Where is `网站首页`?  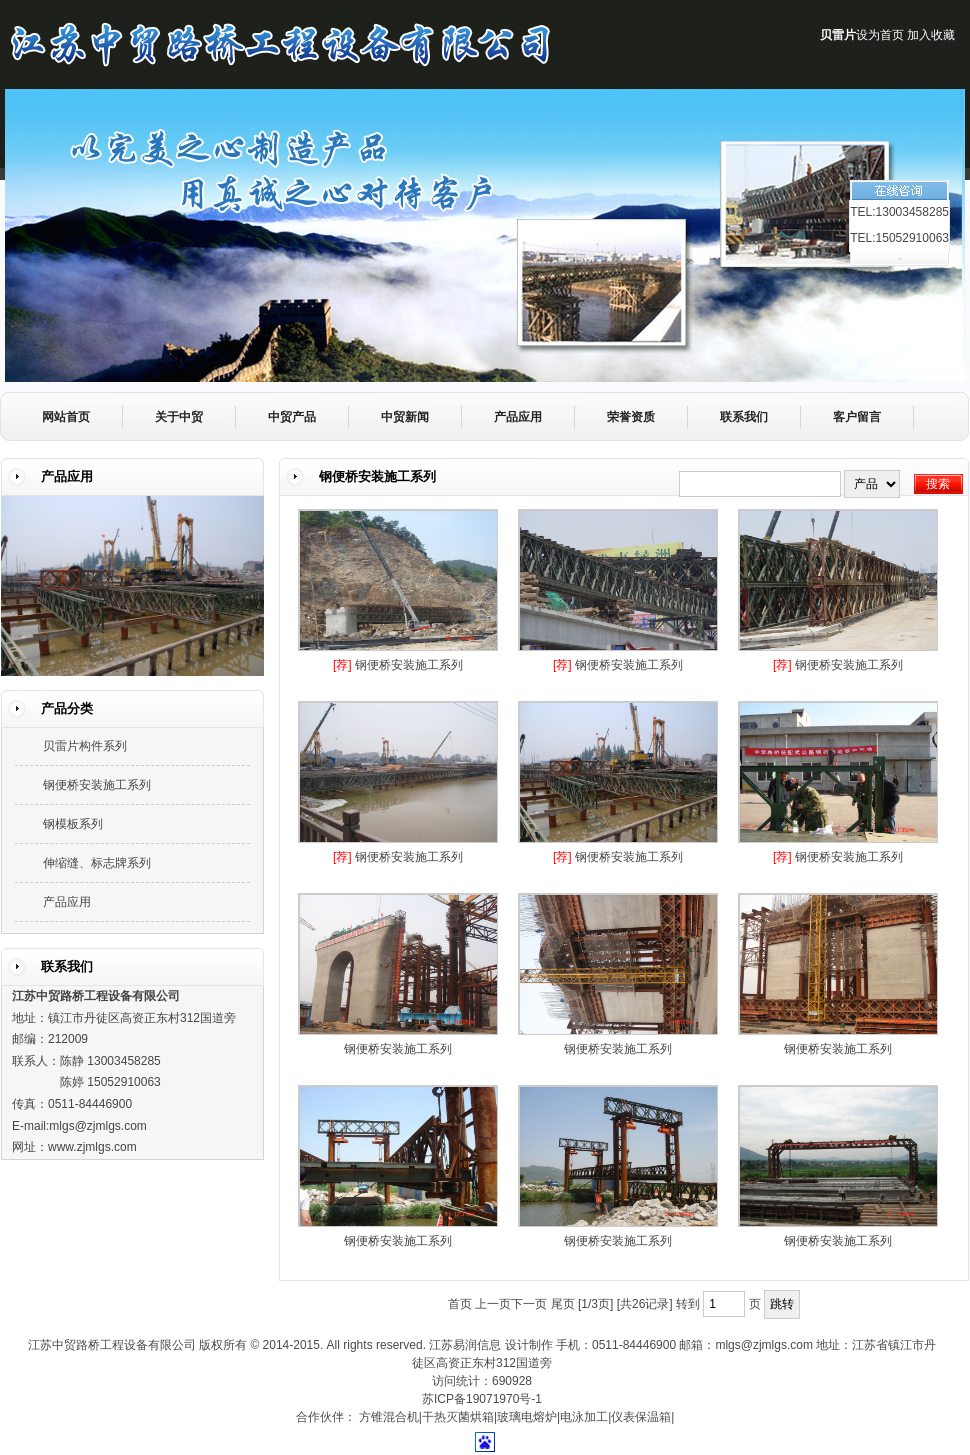 网站首页 is located at coordinates (66, 417).